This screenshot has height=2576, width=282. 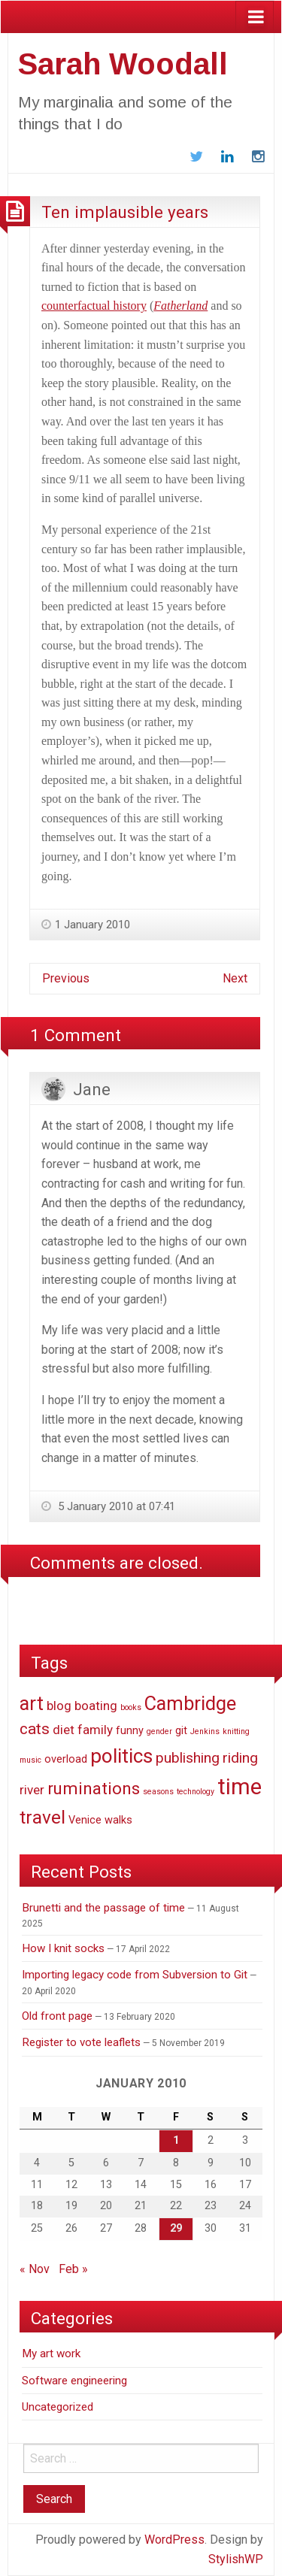 What do you see at coordinates (236, 1731) in the screenshot?
I see `knitting [knitting (1 item)]` at bounding box center [236, 1731].